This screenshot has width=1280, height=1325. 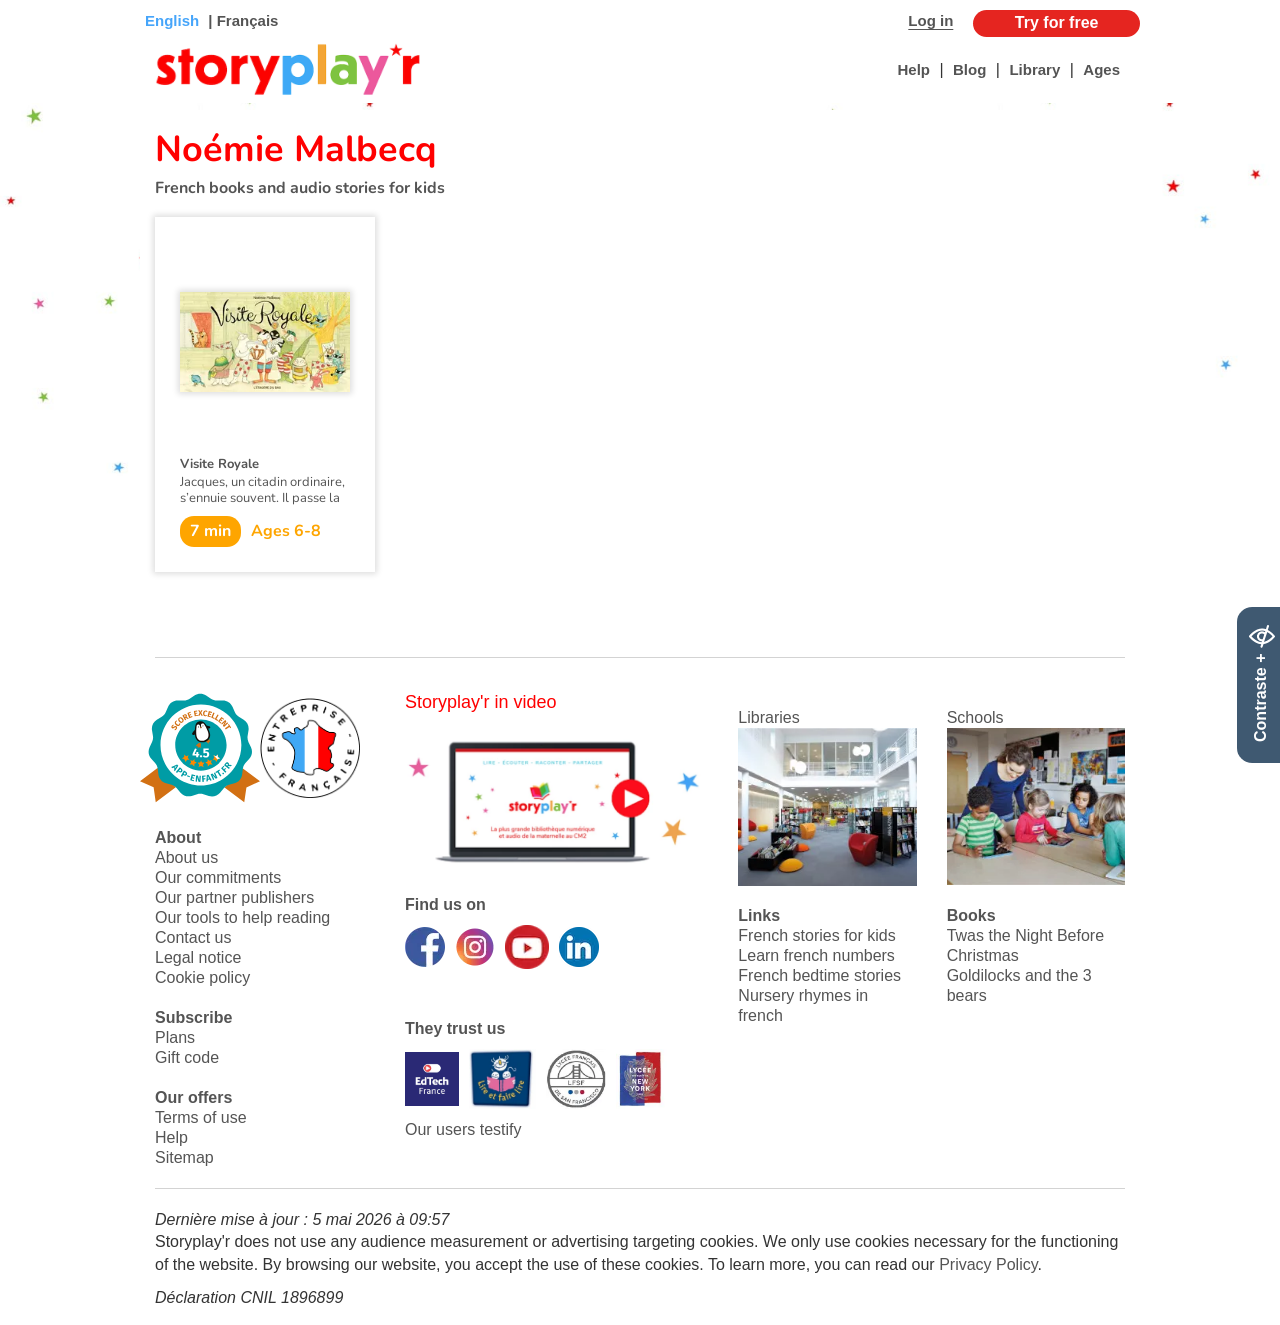 I want to click on Try for free, so click(x=1057, y=22).